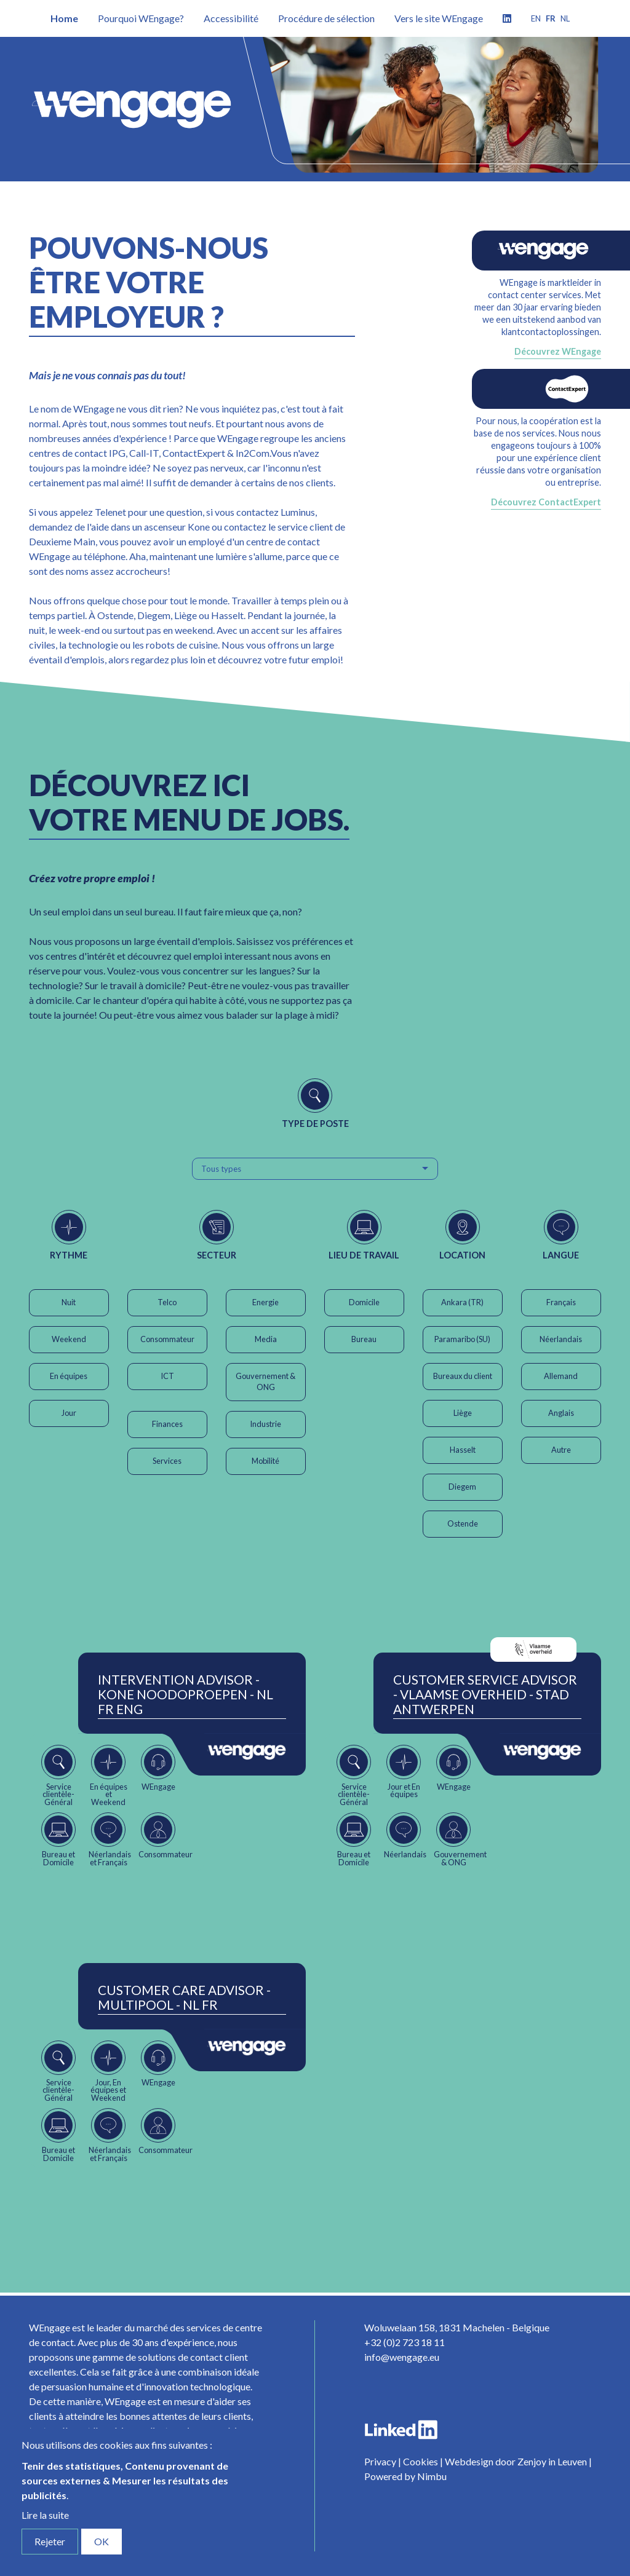  I want to click on Anglais [button], so click(561, 1413).